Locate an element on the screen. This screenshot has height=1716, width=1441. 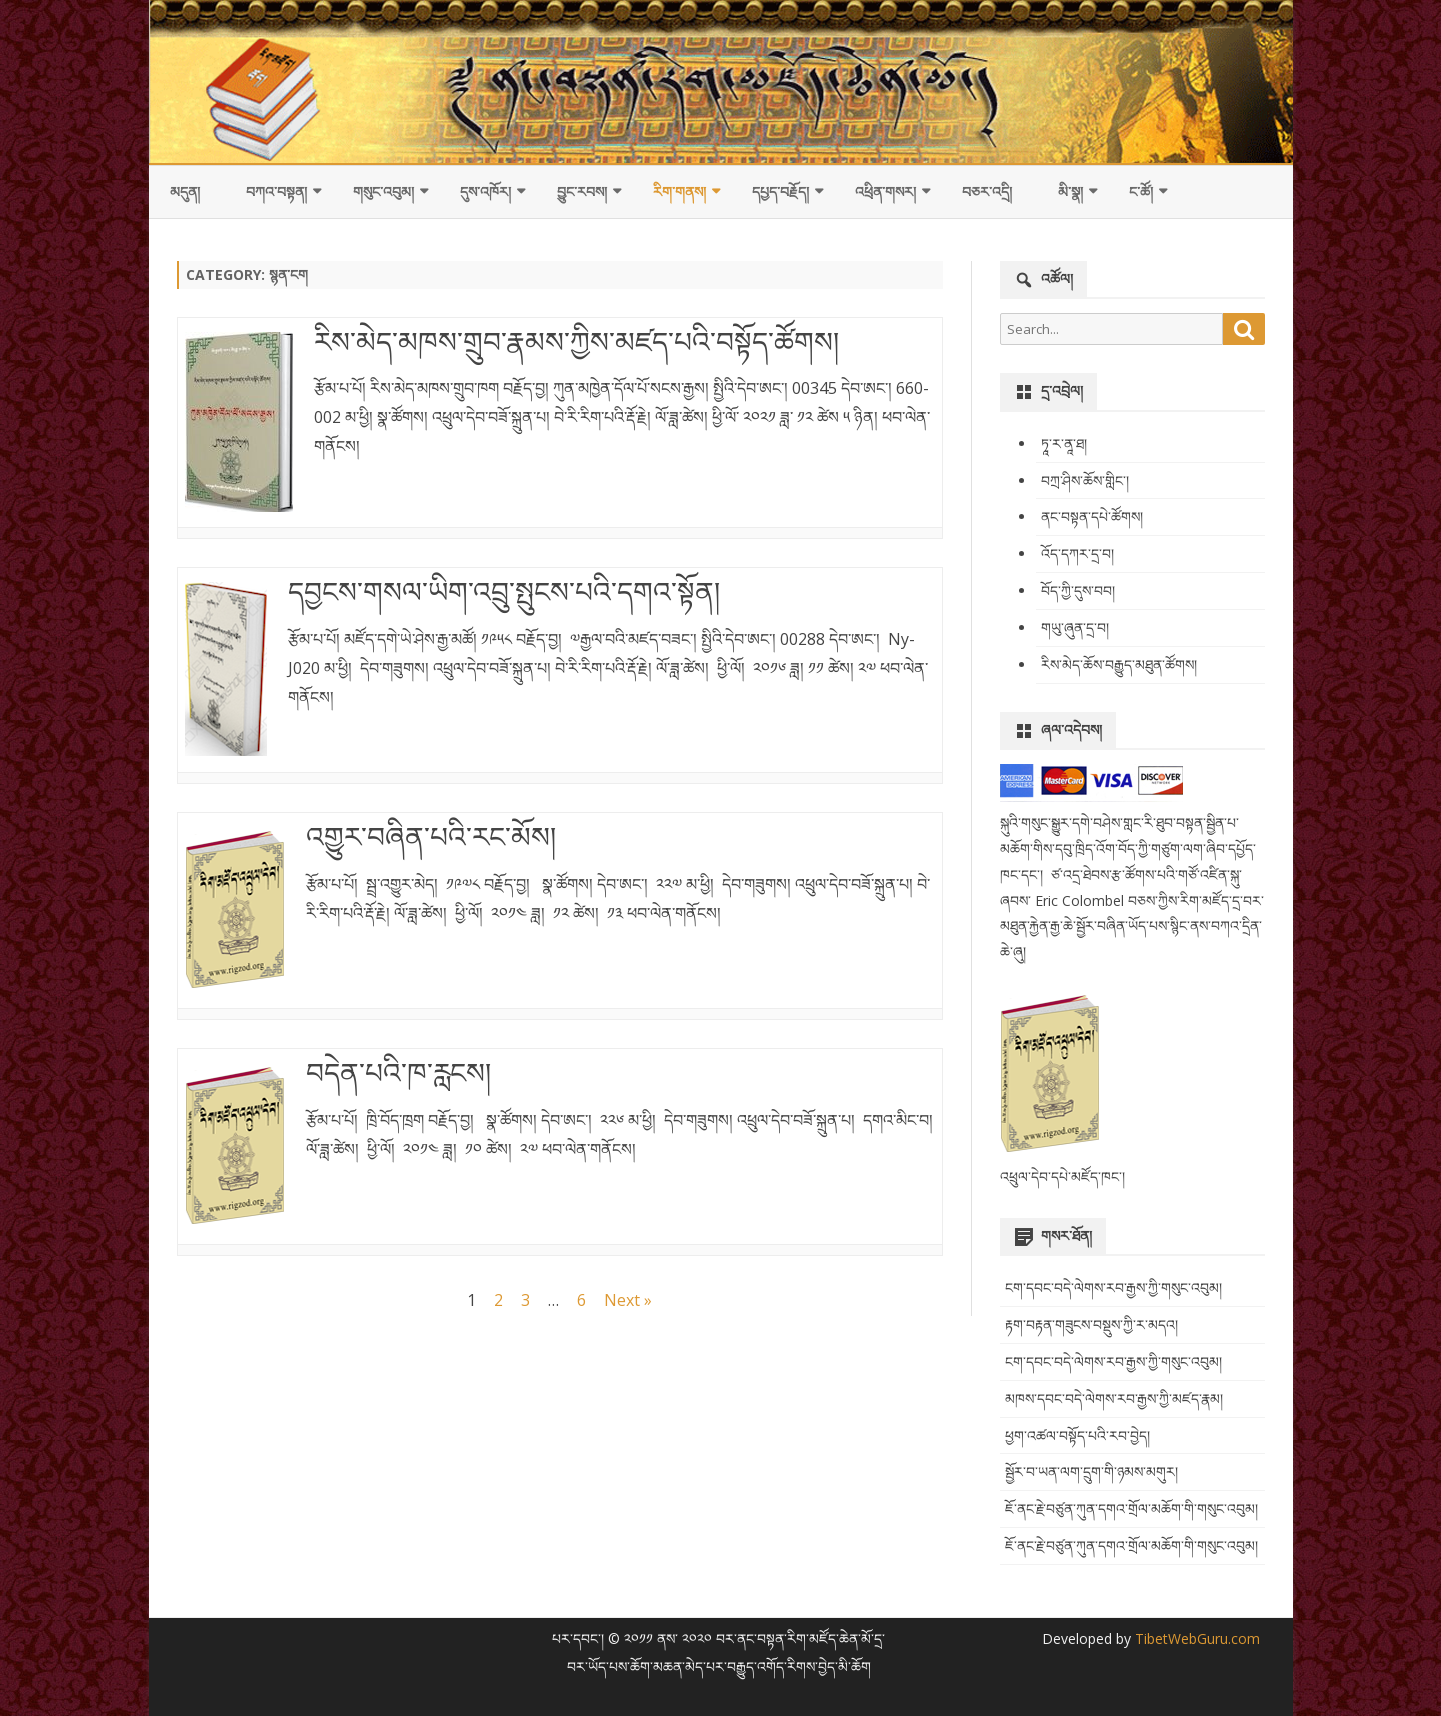
བཅར་འདྲི། is located at coordinates (987, 191).